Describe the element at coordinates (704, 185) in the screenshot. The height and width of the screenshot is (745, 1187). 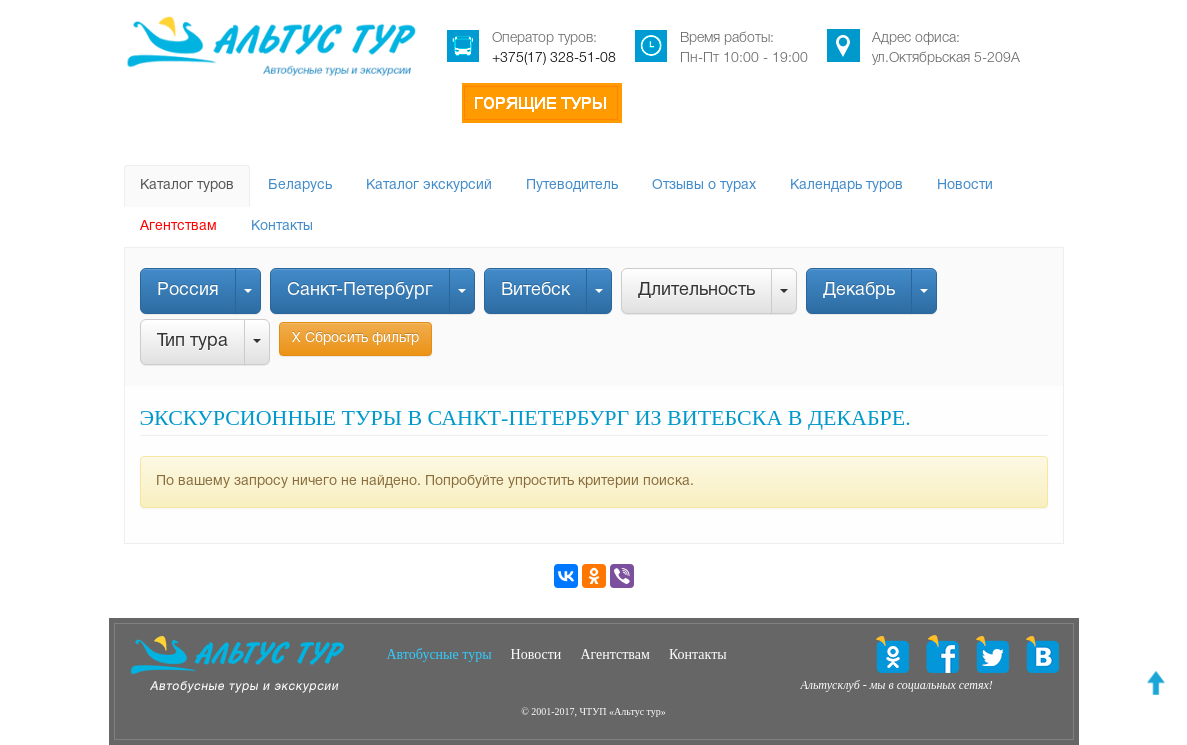
I see `Отзывы о турах` at that location.